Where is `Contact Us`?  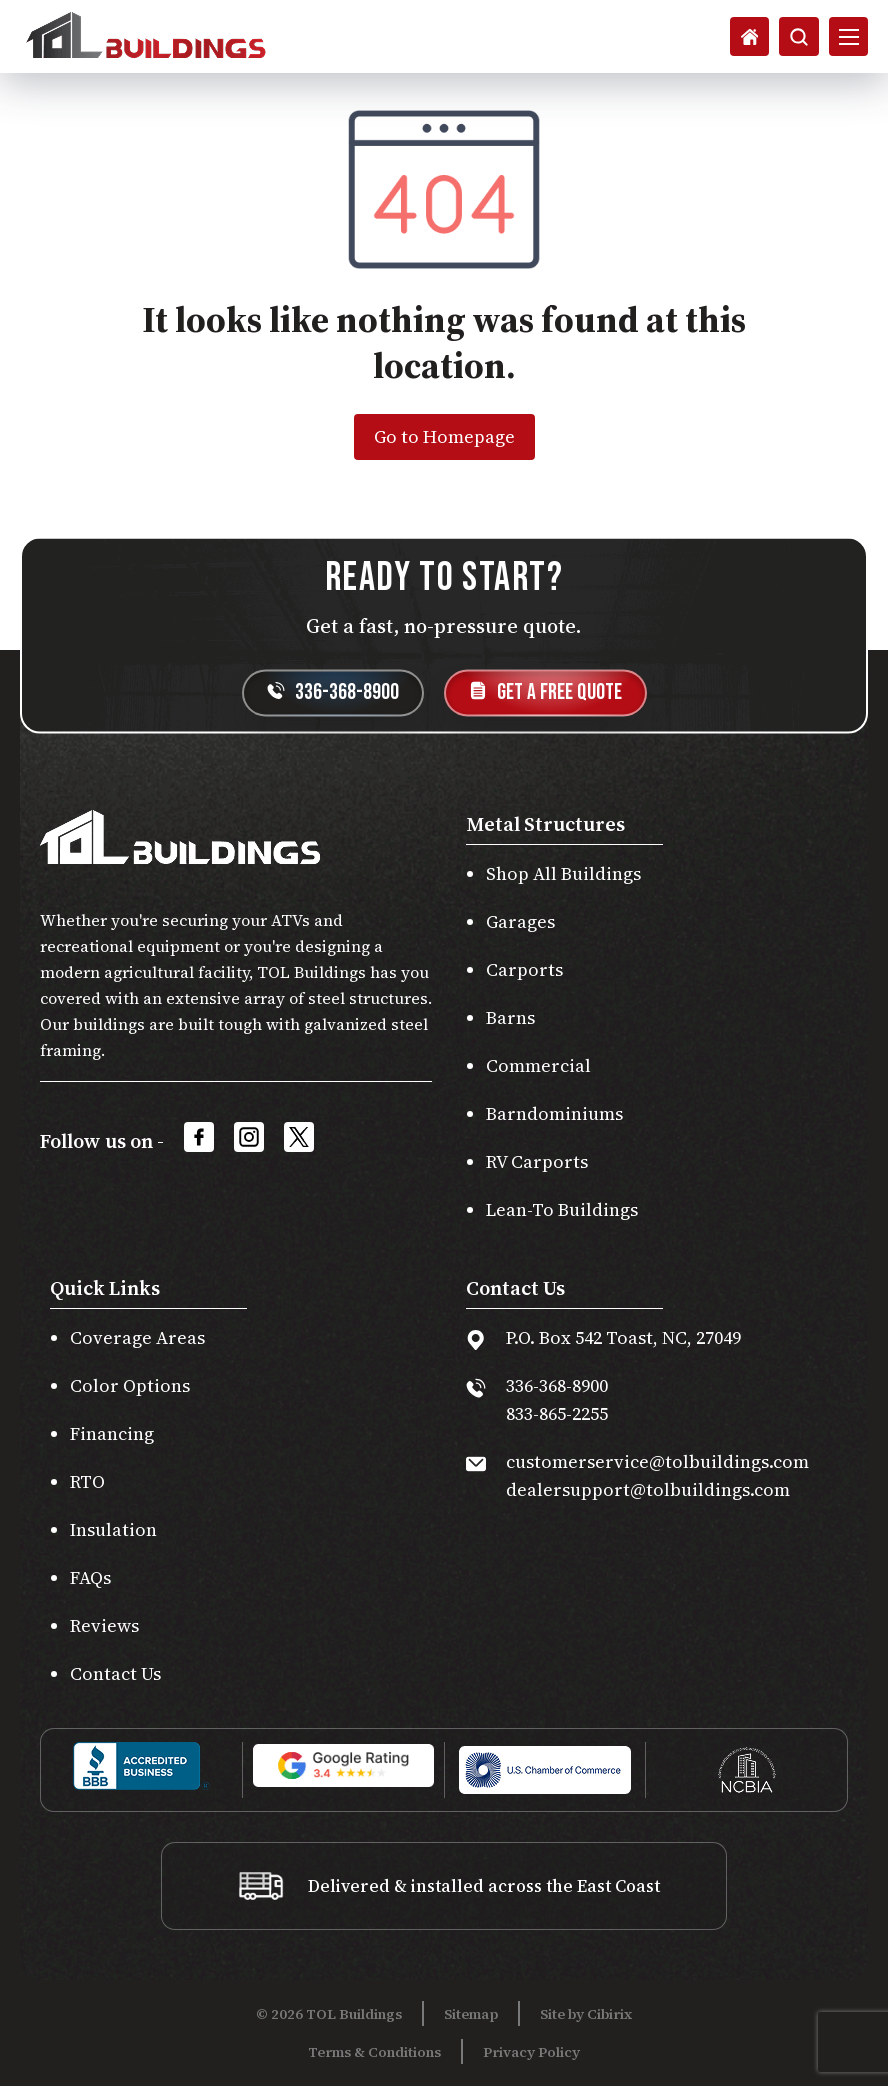 Contact Us is located at coordinates (115, 1673).